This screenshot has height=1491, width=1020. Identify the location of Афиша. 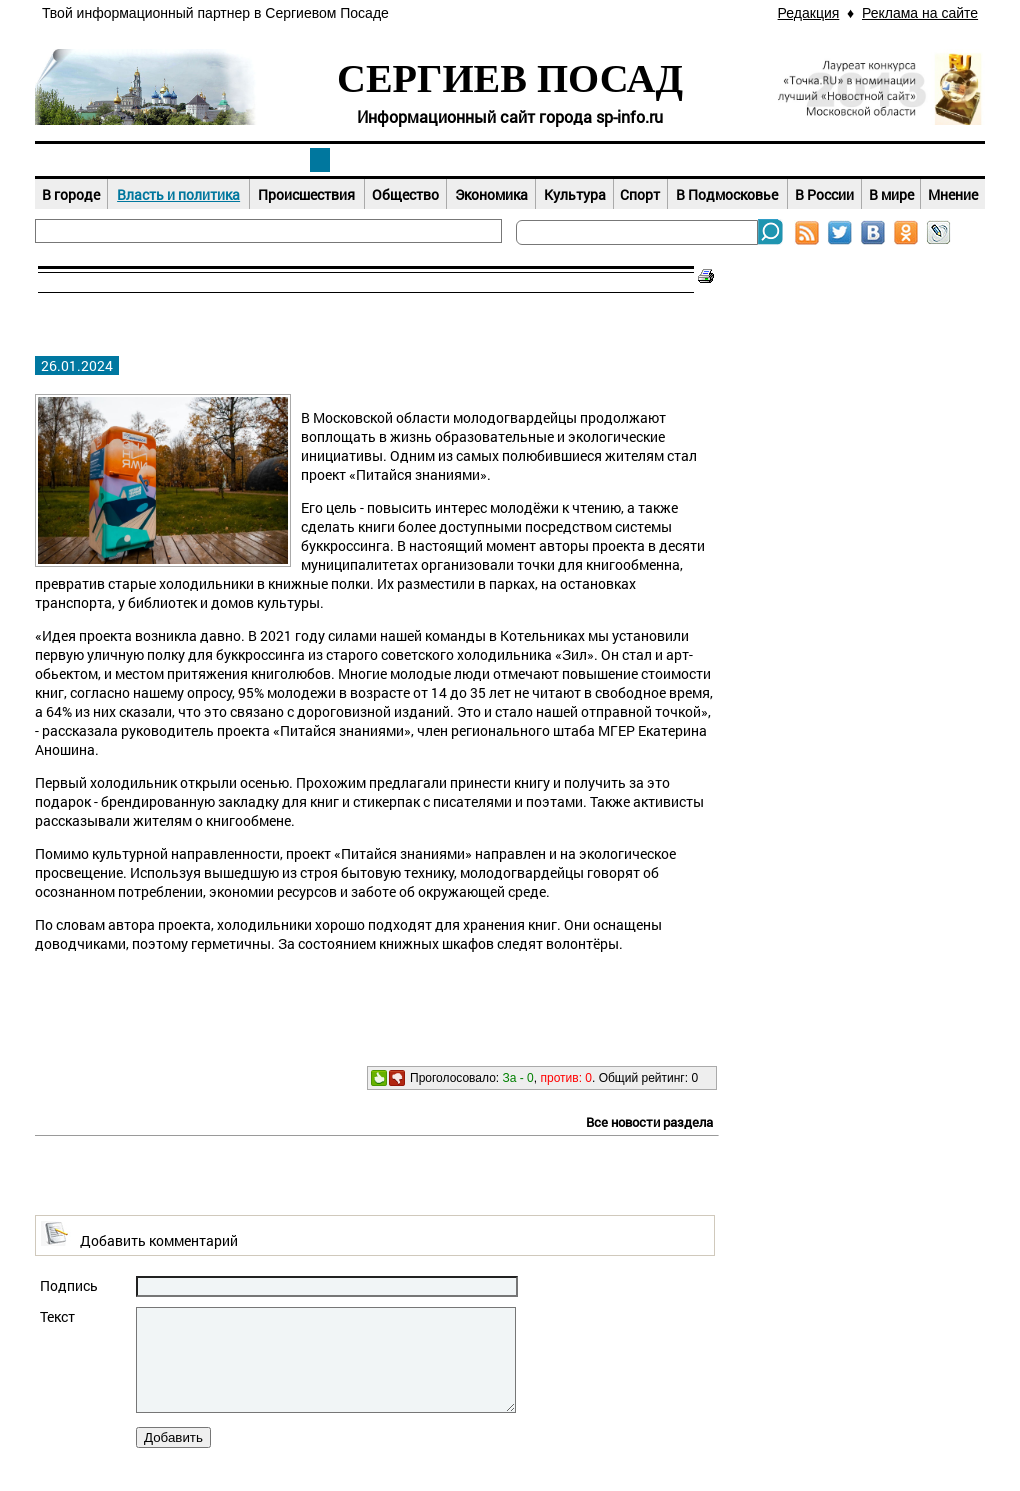
(510, 160).